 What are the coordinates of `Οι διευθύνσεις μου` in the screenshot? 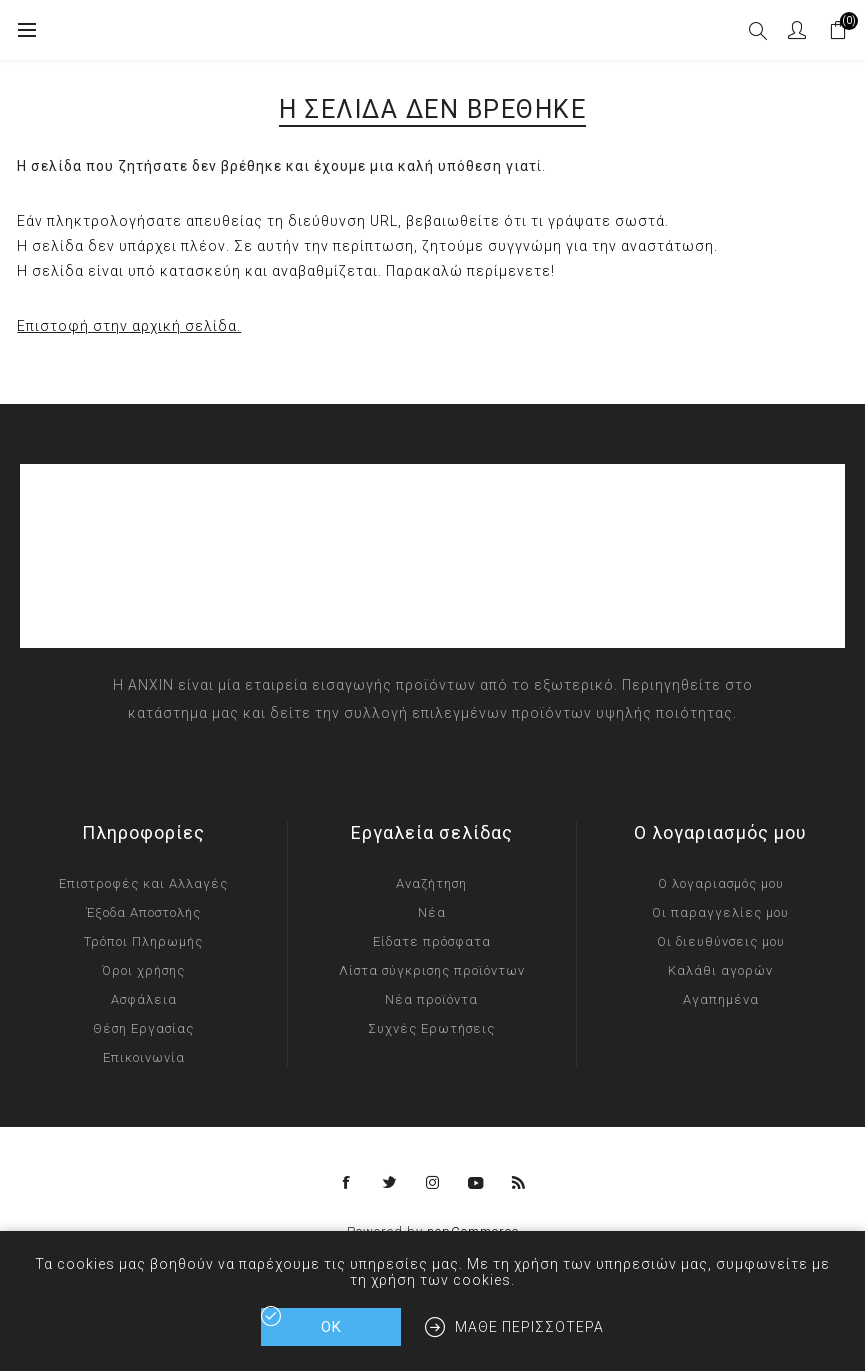 It's located at (721, 941).